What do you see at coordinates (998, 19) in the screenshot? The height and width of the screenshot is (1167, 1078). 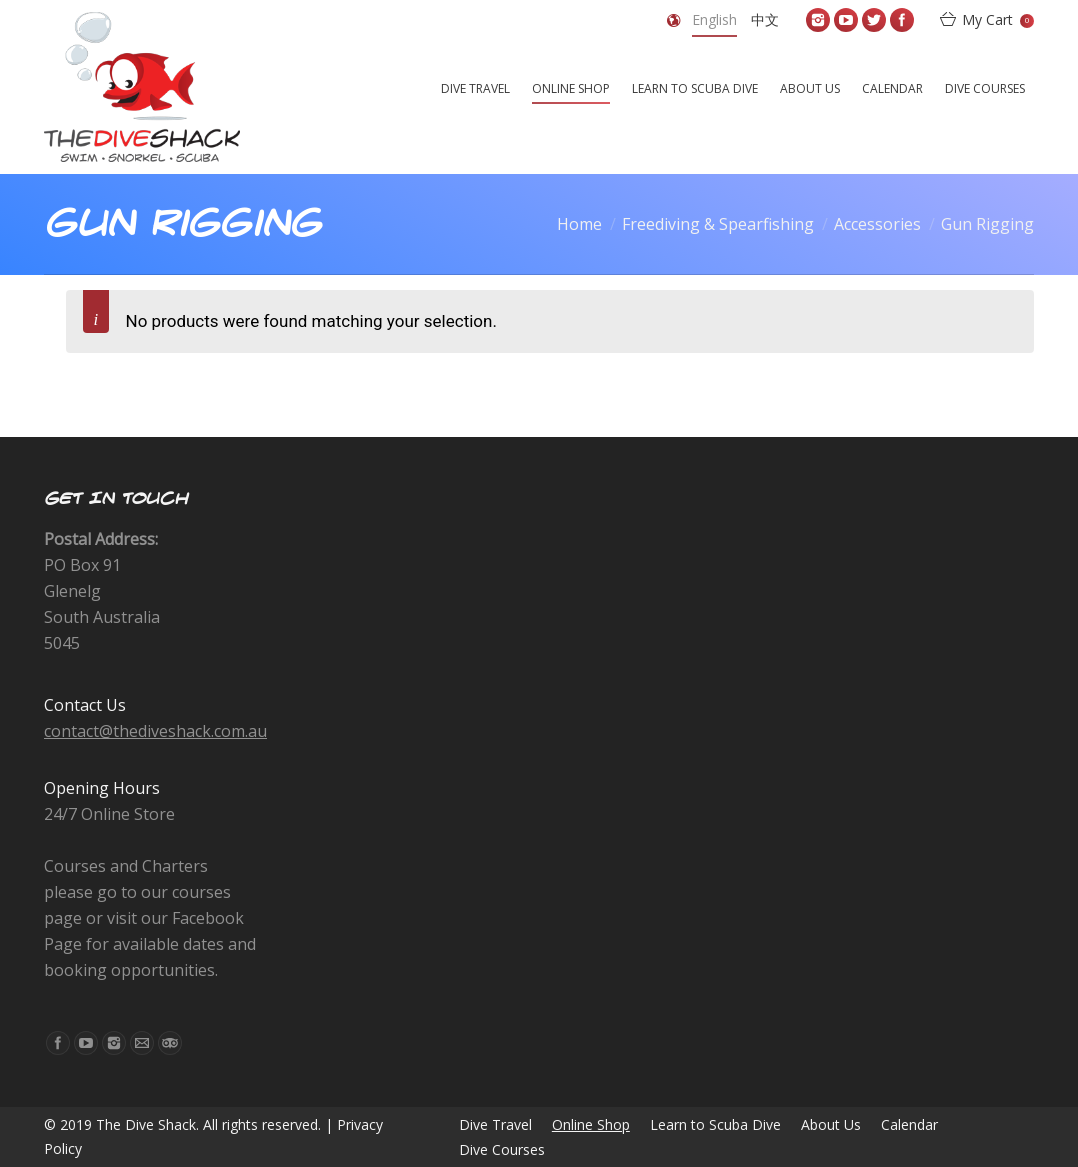 I see `My Cart` at bounding box center [998, 19].